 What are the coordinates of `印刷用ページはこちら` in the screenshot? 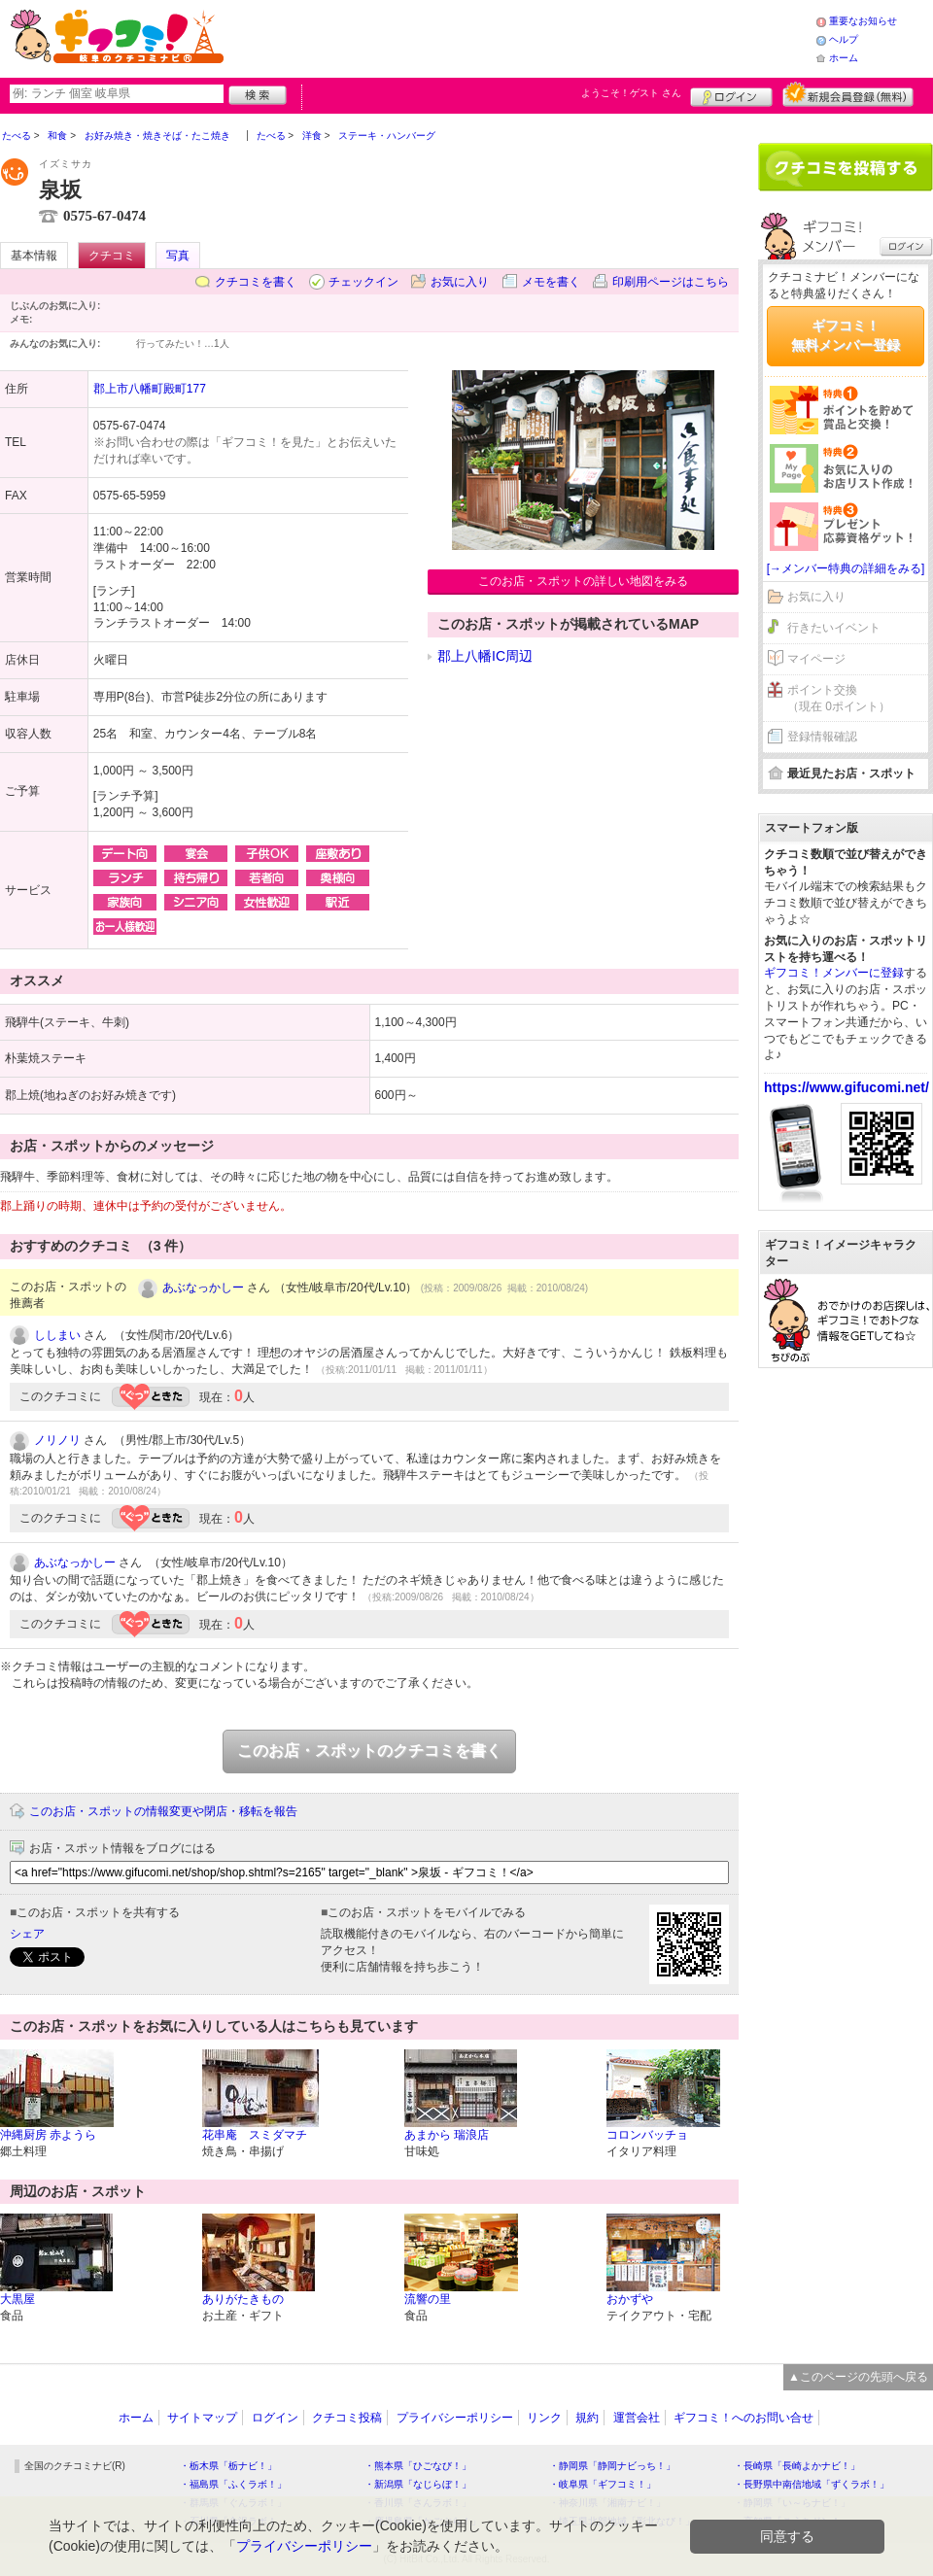 It's located at (670, 282).